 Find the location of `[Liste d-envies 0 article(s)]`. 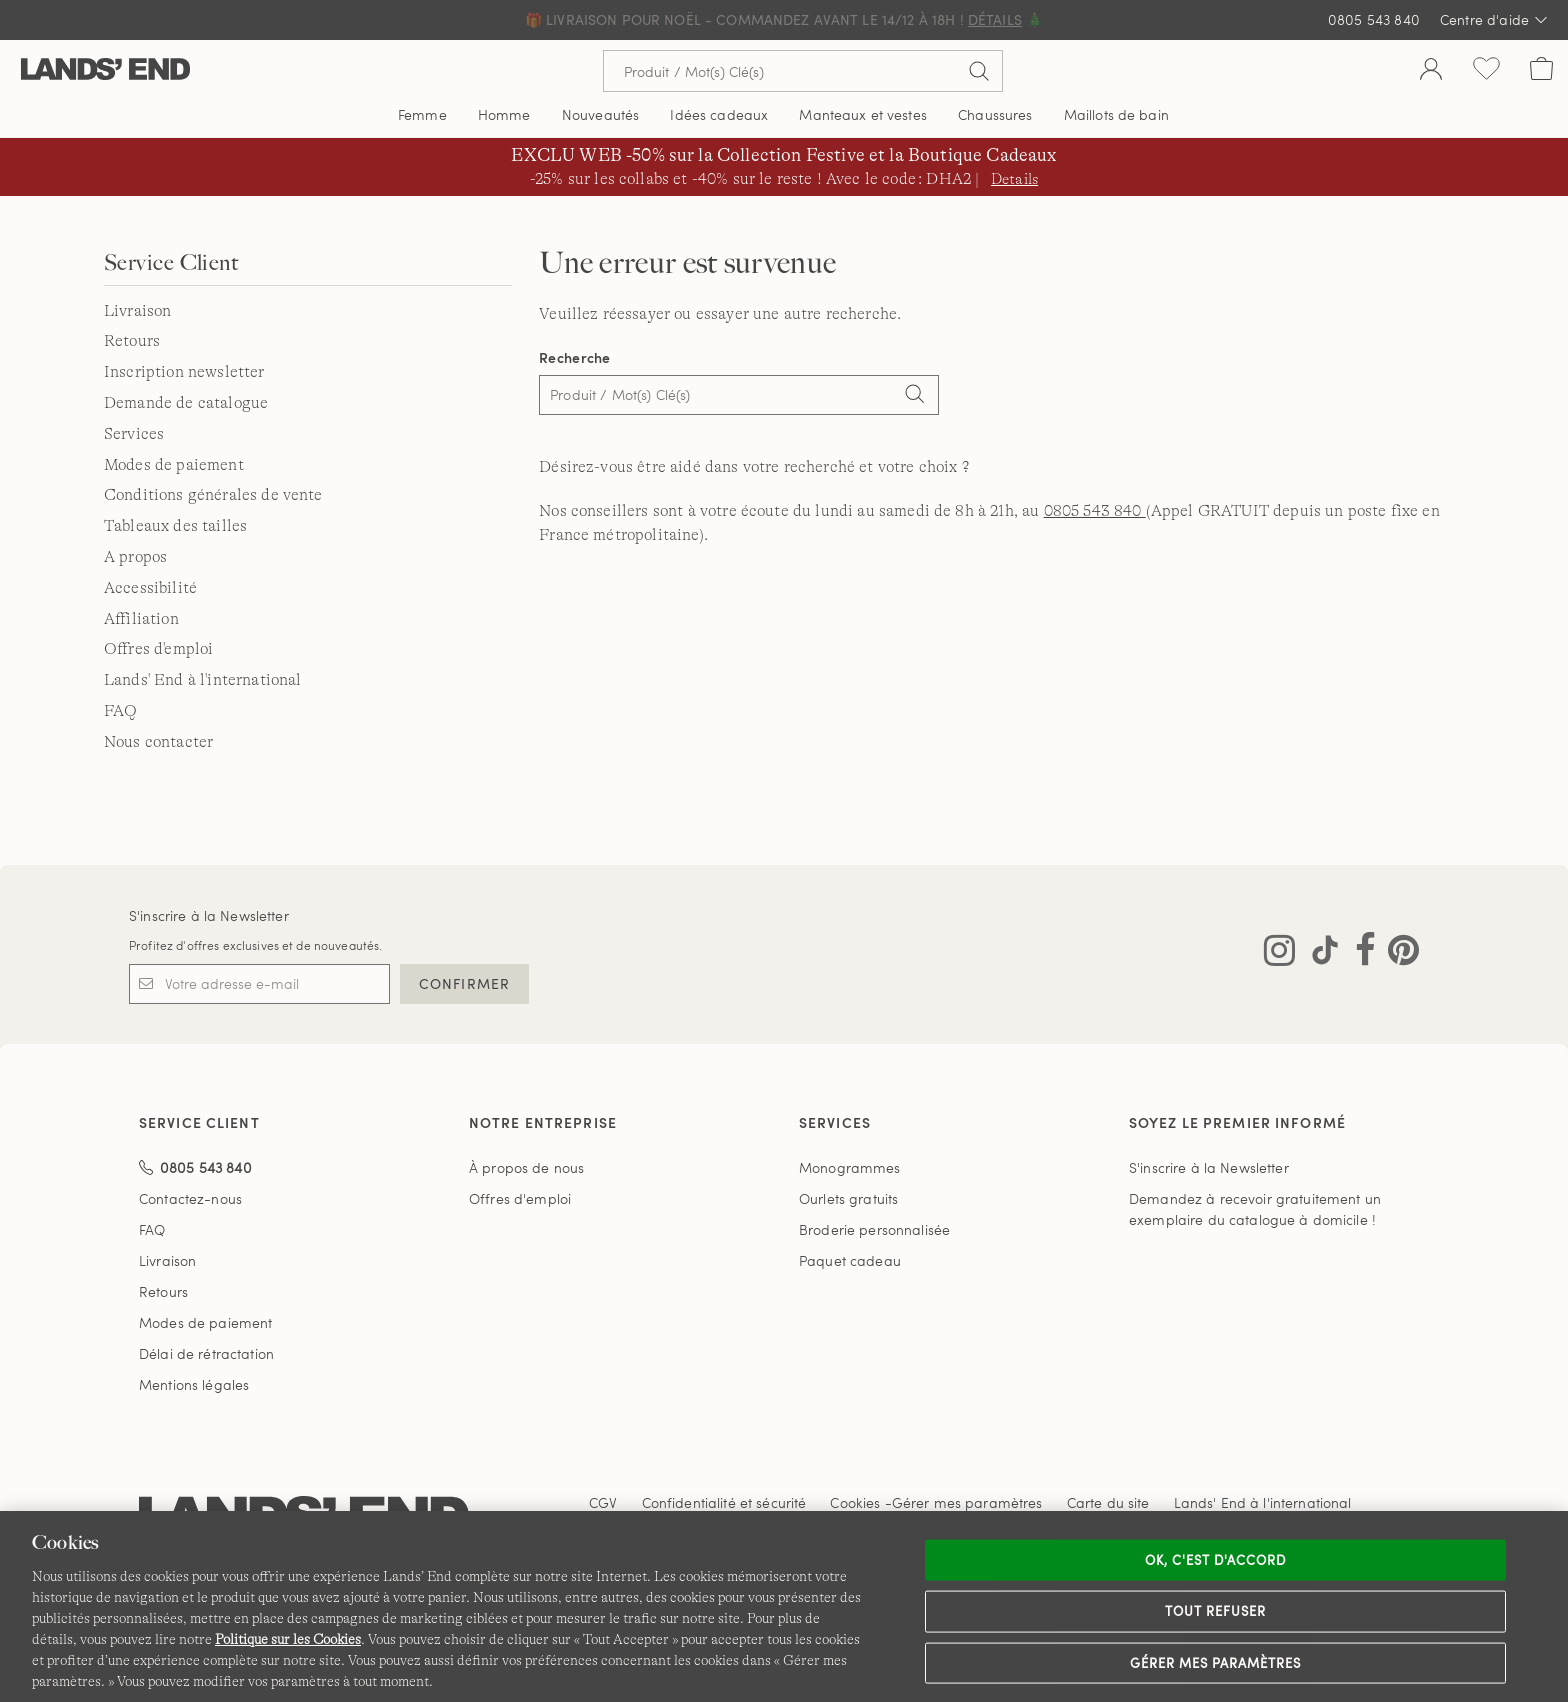

[Liste d-envies 0 article(s)] is located at coordinates (1486, 71).